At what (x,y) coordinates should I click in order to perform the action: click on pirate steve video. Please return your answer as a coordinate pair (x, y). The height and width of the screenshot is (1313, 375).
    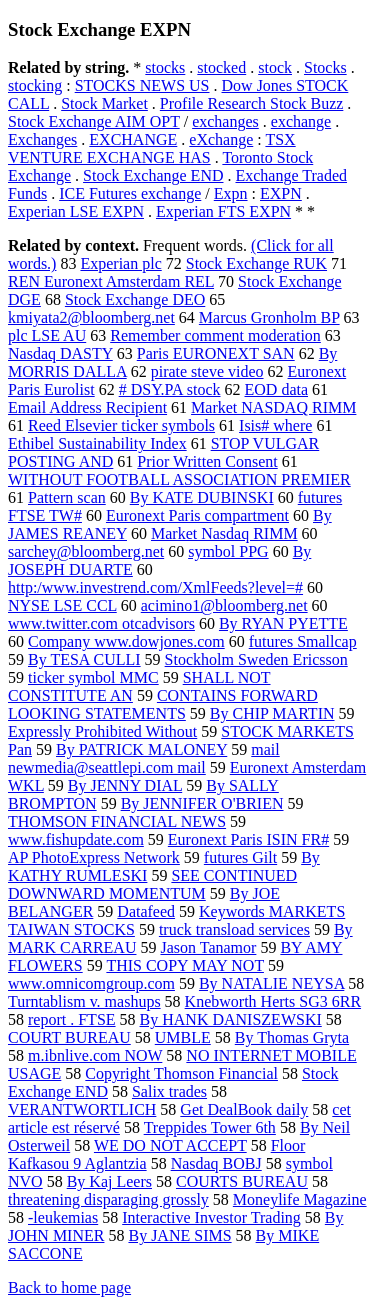
    Looking at the image, I should click on (207, 371).